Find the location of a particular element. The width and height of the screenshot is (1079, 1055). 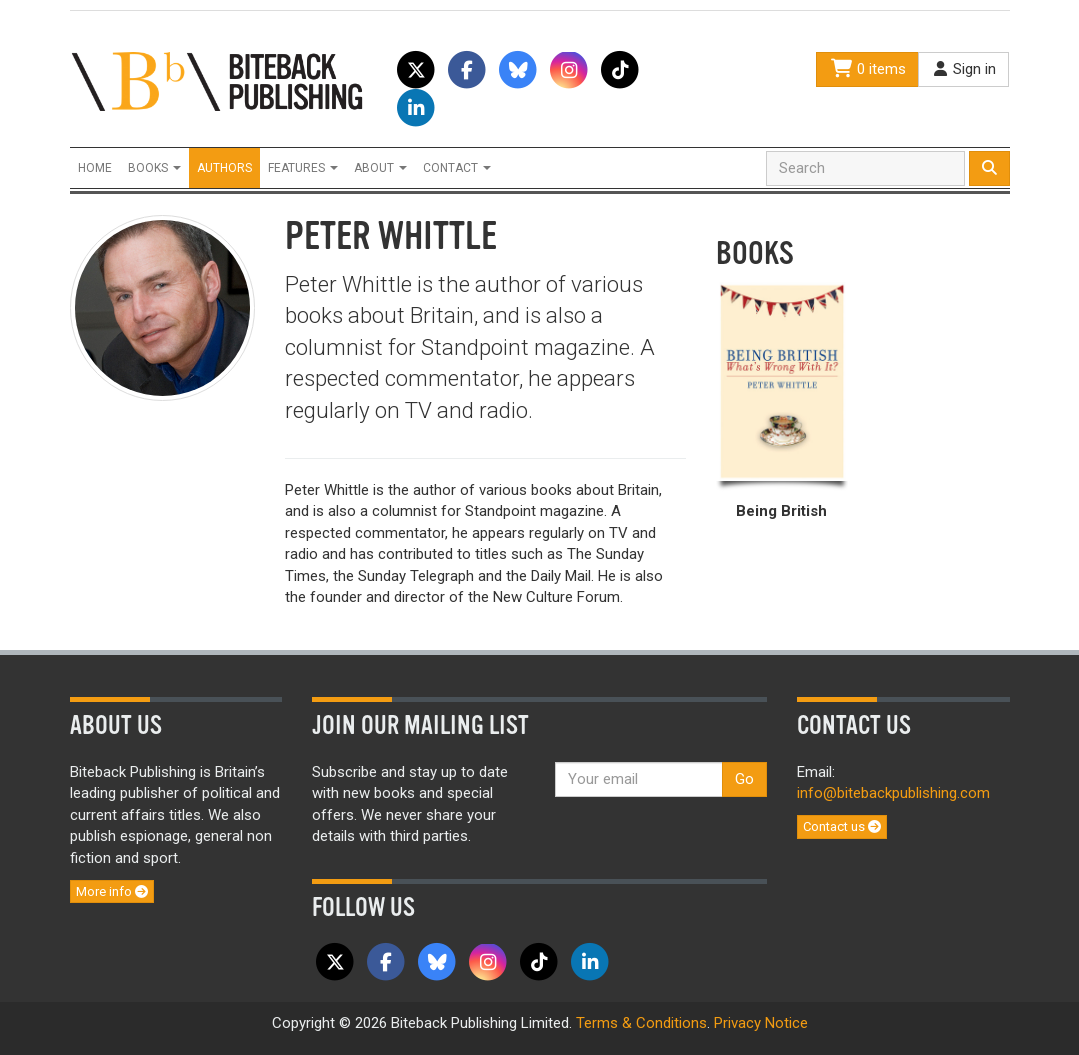

Contact [button] is located at coordinates (457, 168).